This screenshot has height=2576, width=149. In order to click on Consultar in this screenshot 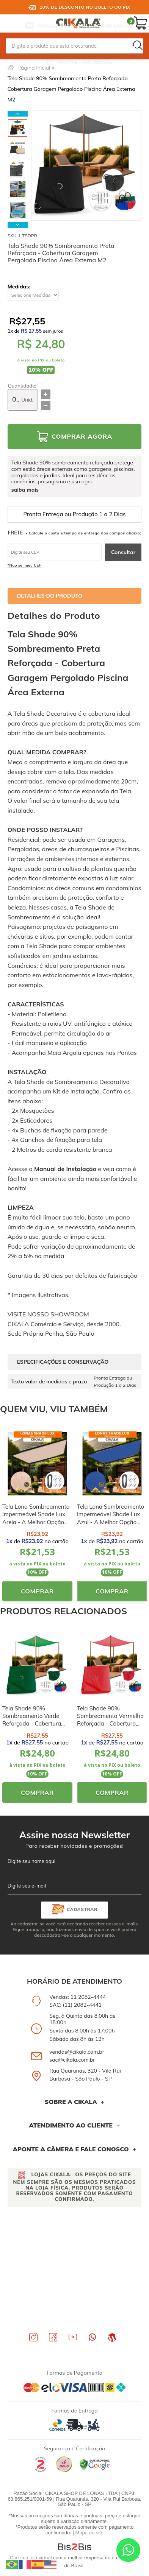, I will do `click(123, 552)`.